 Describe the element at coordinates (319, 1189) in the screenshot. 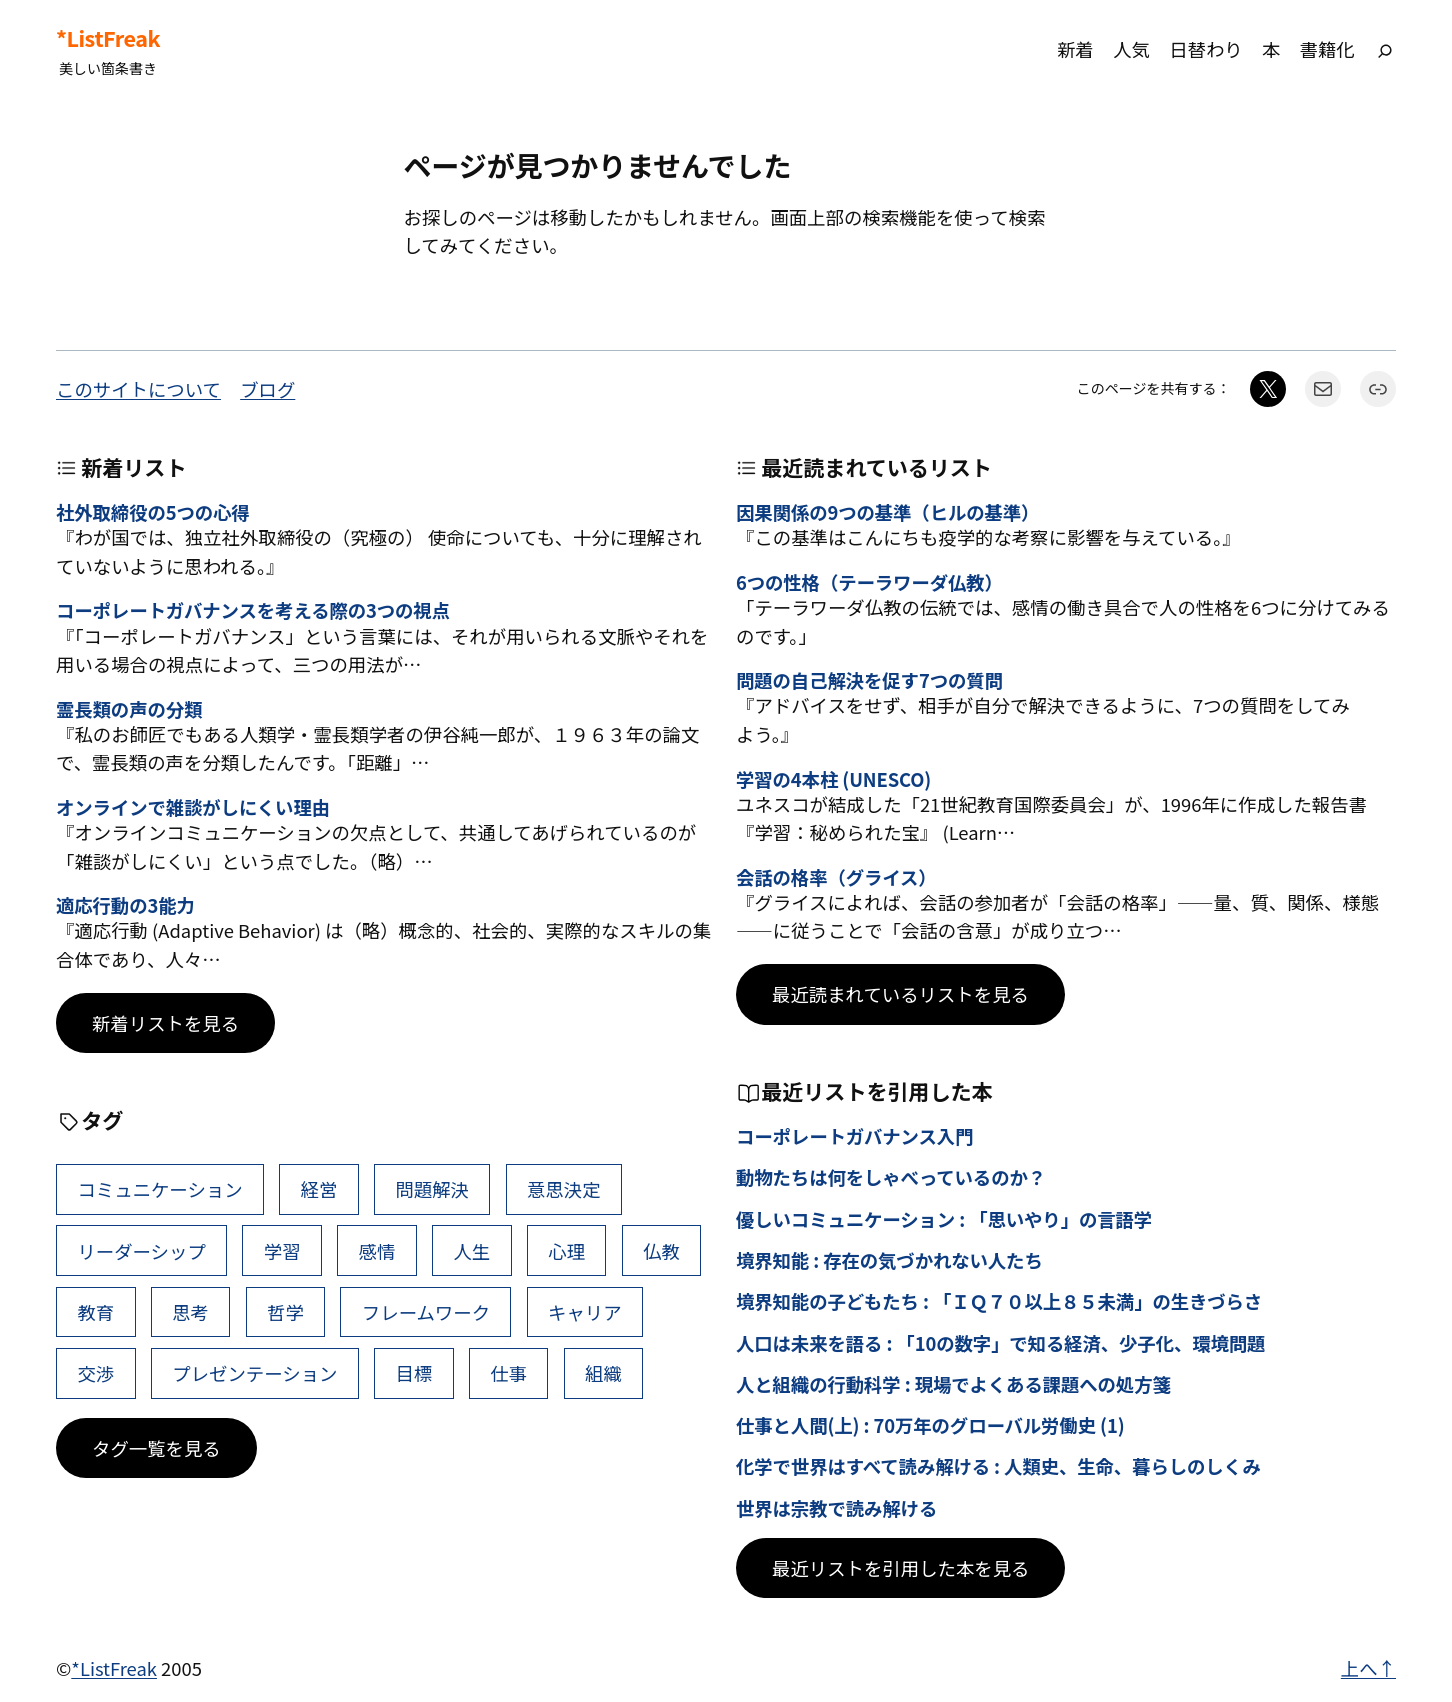

I see `経営 [経営 (111個の項目)]` at that location.